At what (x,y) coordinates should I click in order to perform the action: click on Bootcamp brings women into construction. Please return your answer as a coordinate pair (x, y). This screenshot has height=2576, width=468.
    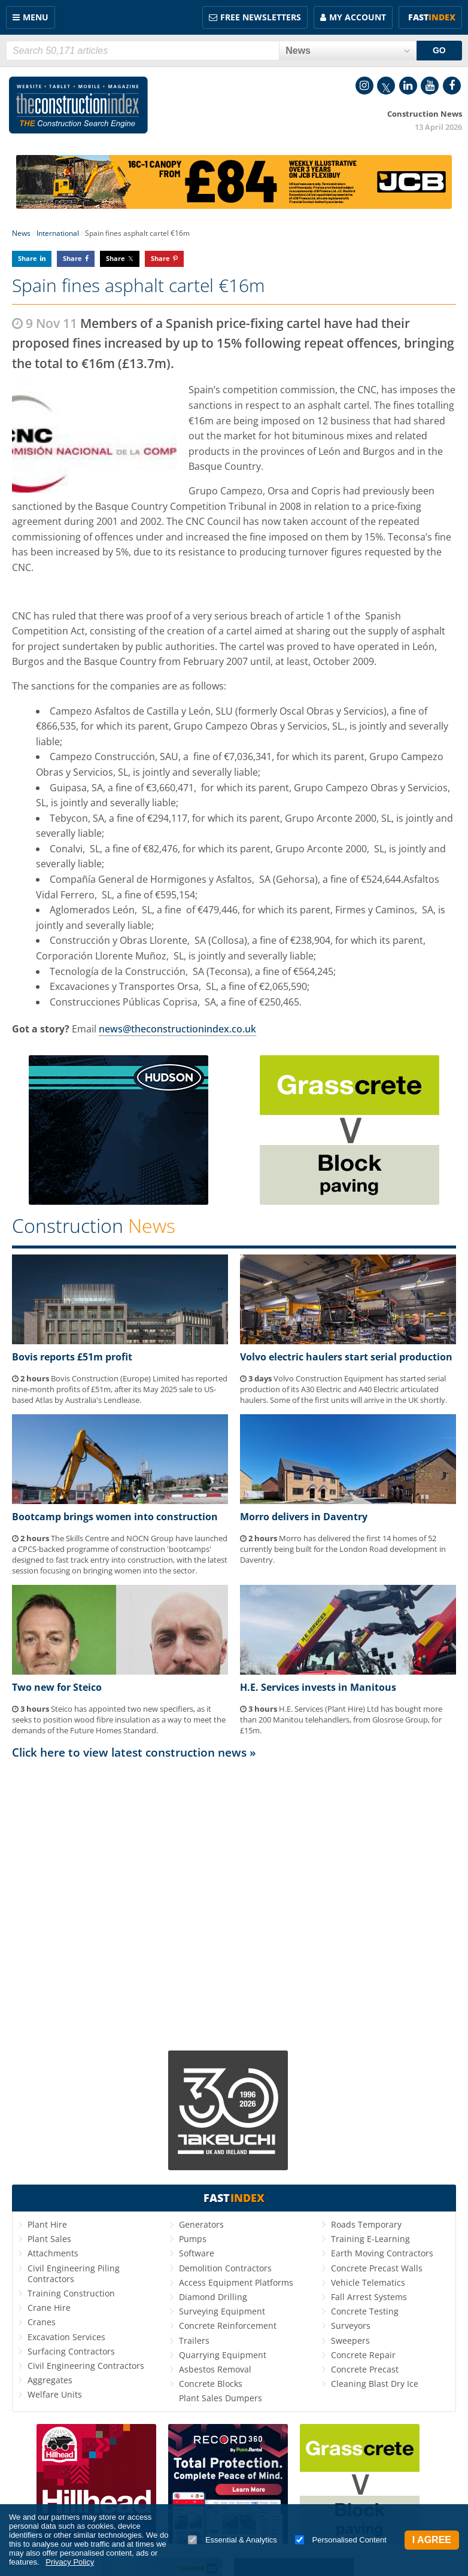
    Looking at the image, I should click on (115, 1516).